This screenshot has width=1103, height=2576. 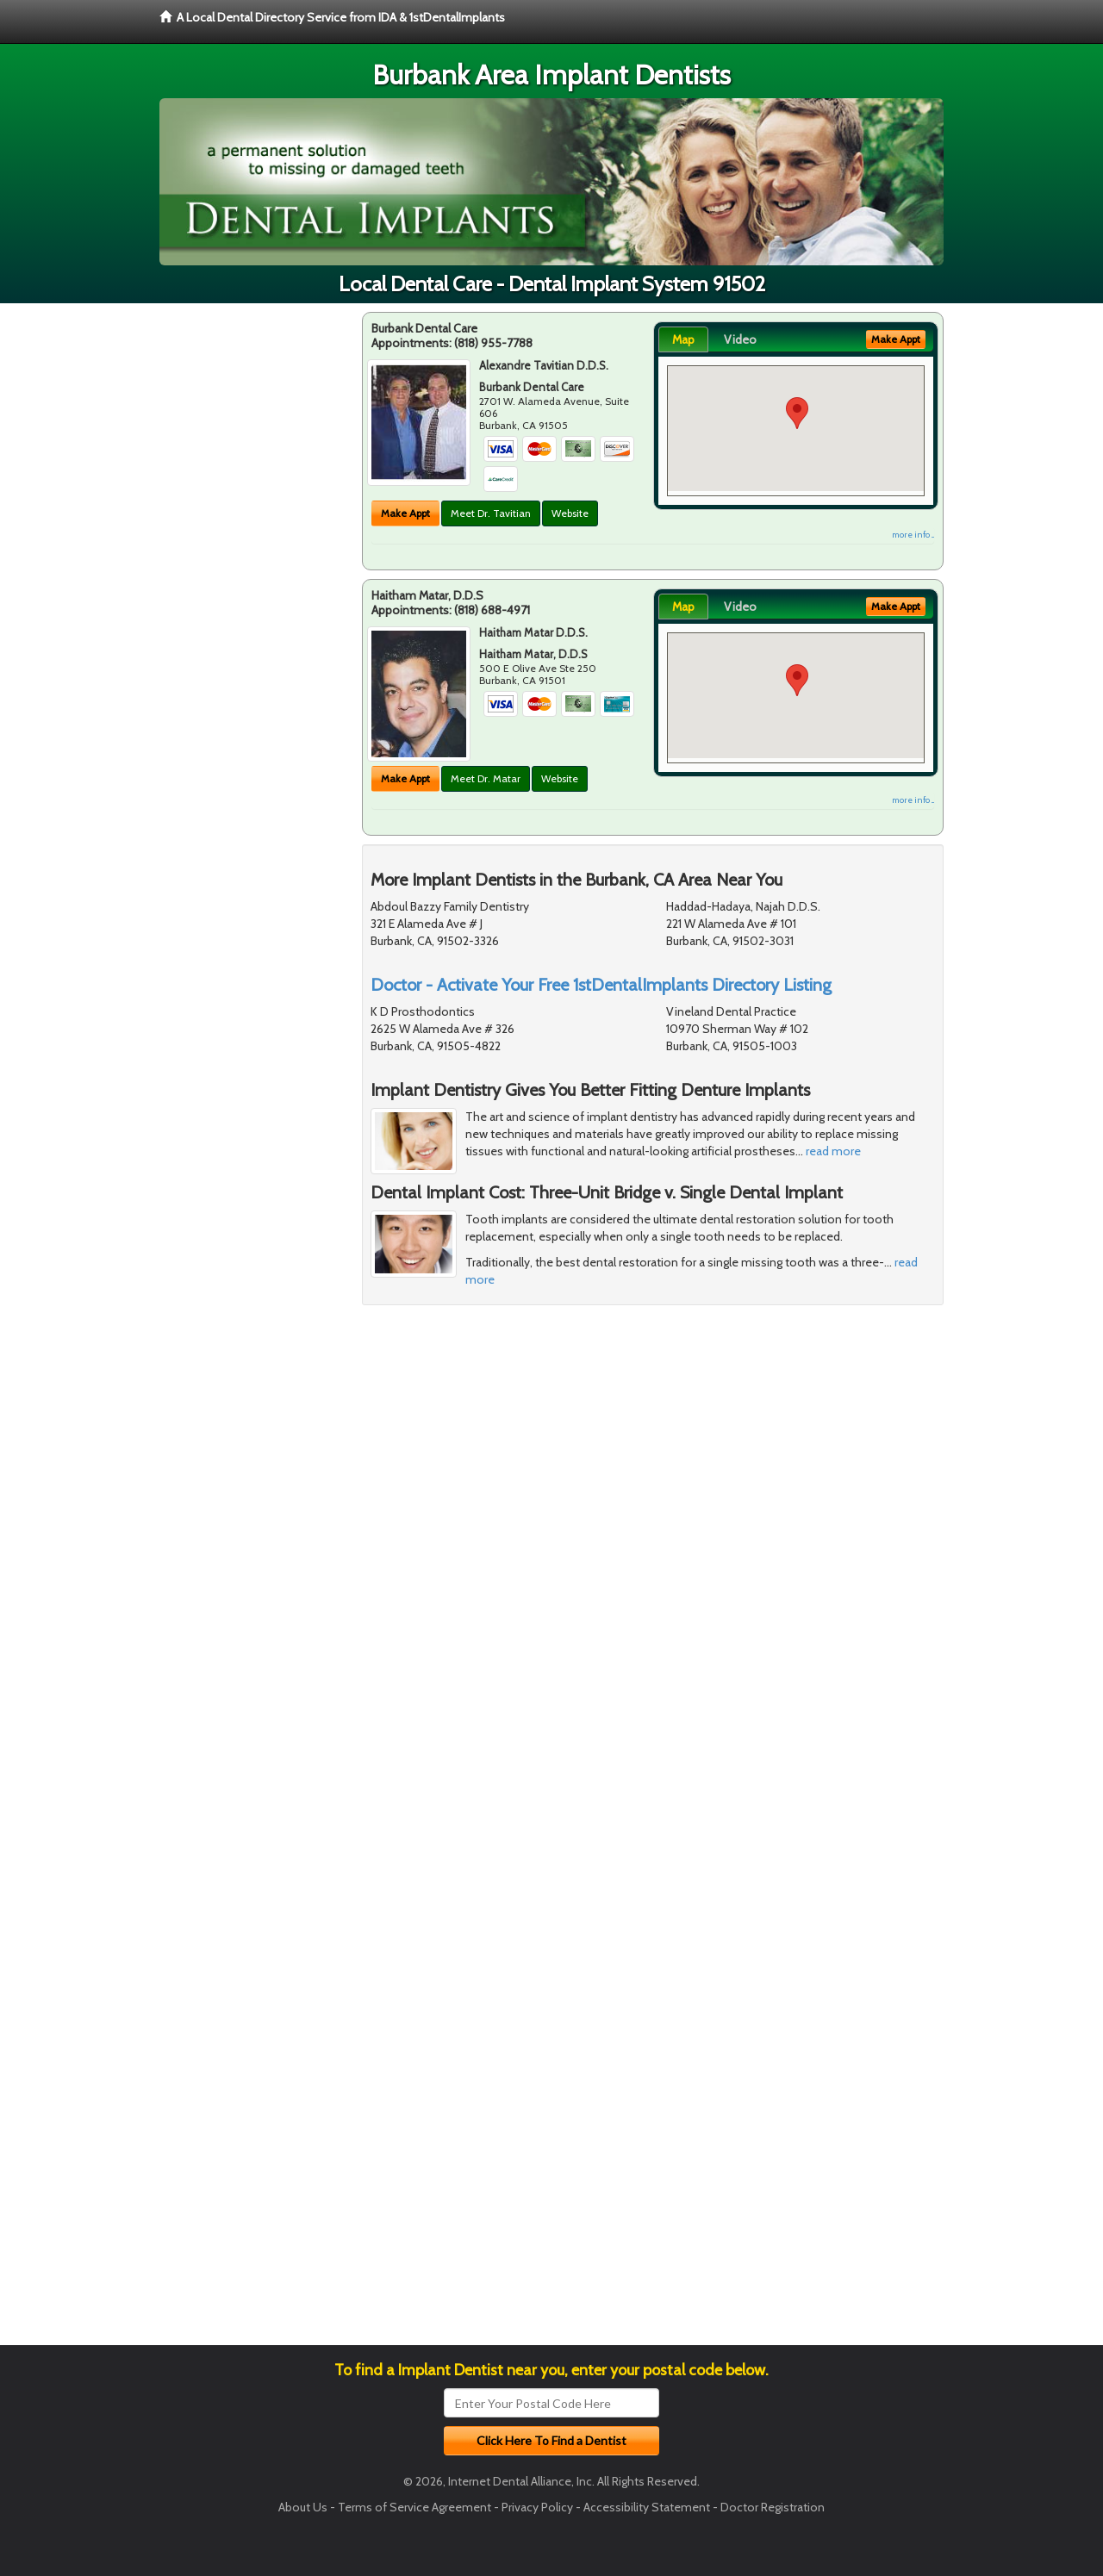 I want to click on Meet Dr. Matar, so click(x=485, y=778).